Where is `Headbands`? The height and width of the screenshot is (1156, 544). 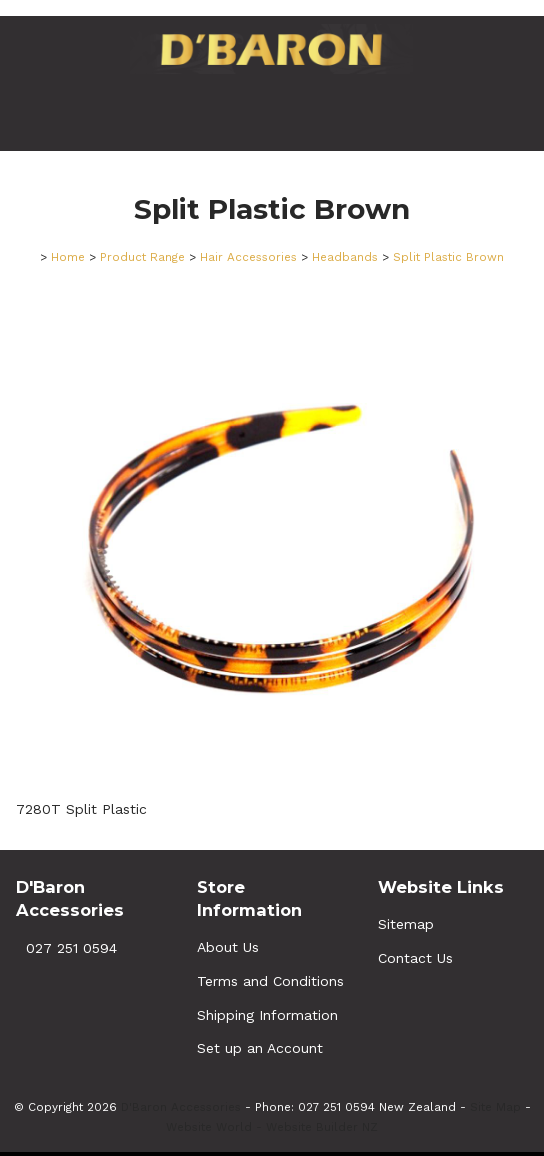
Headbands is located at coordinates (345, 257).